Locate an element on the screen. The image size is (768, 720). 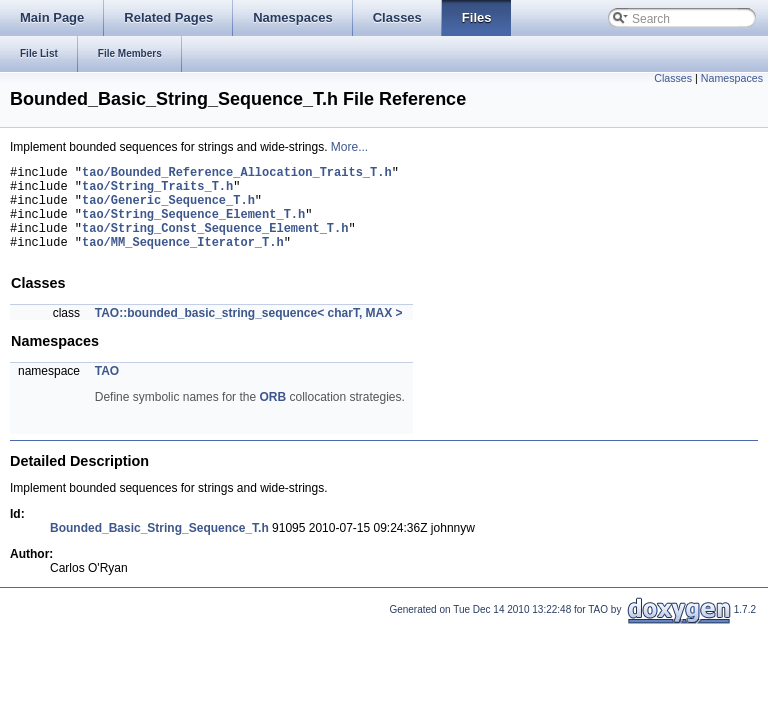
Namespaces is located at coordinates (732, 78).